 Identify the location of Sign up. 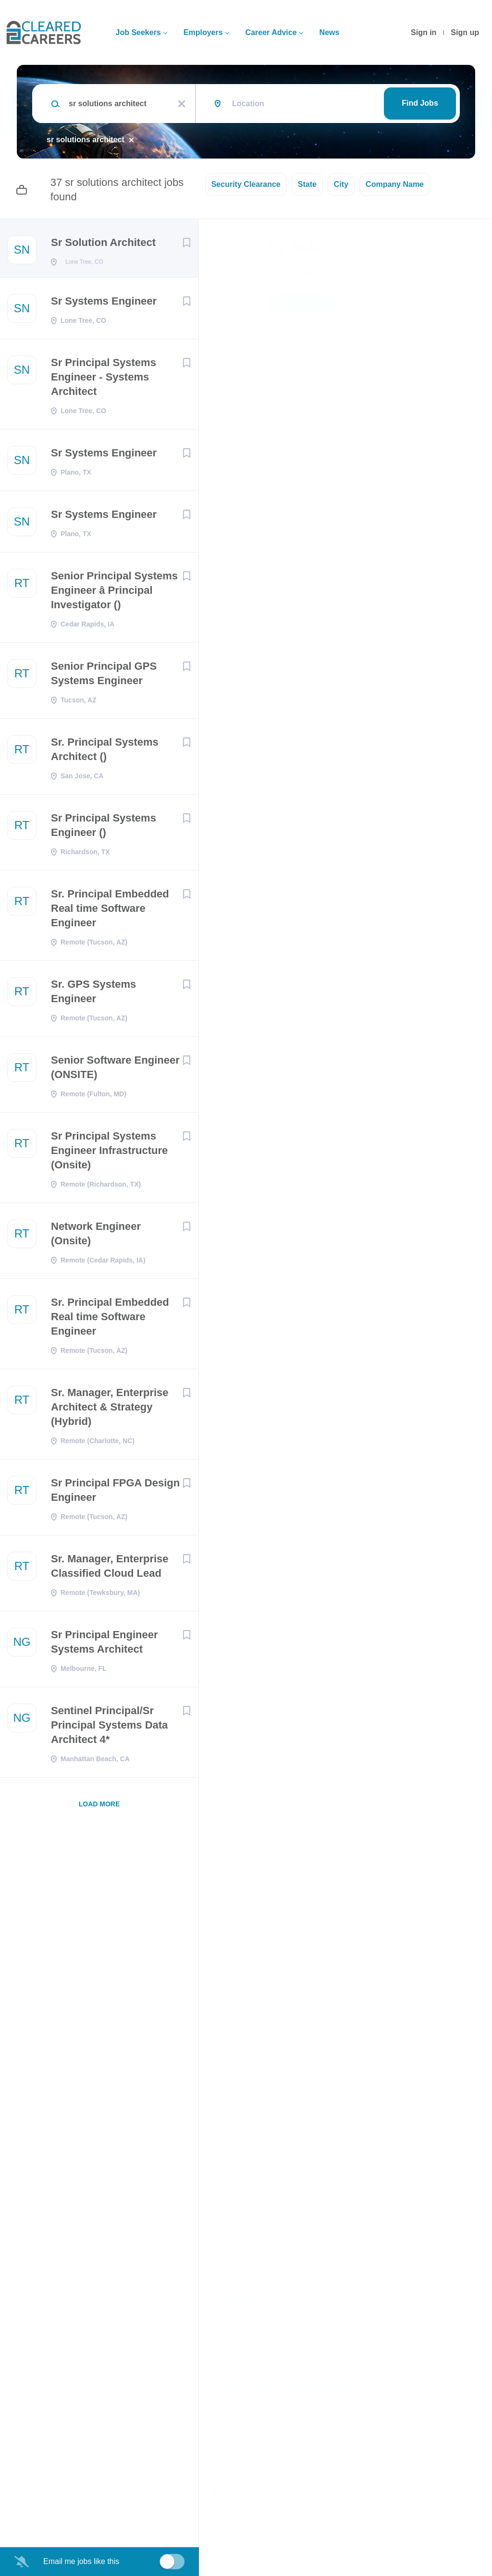
(465, 32).